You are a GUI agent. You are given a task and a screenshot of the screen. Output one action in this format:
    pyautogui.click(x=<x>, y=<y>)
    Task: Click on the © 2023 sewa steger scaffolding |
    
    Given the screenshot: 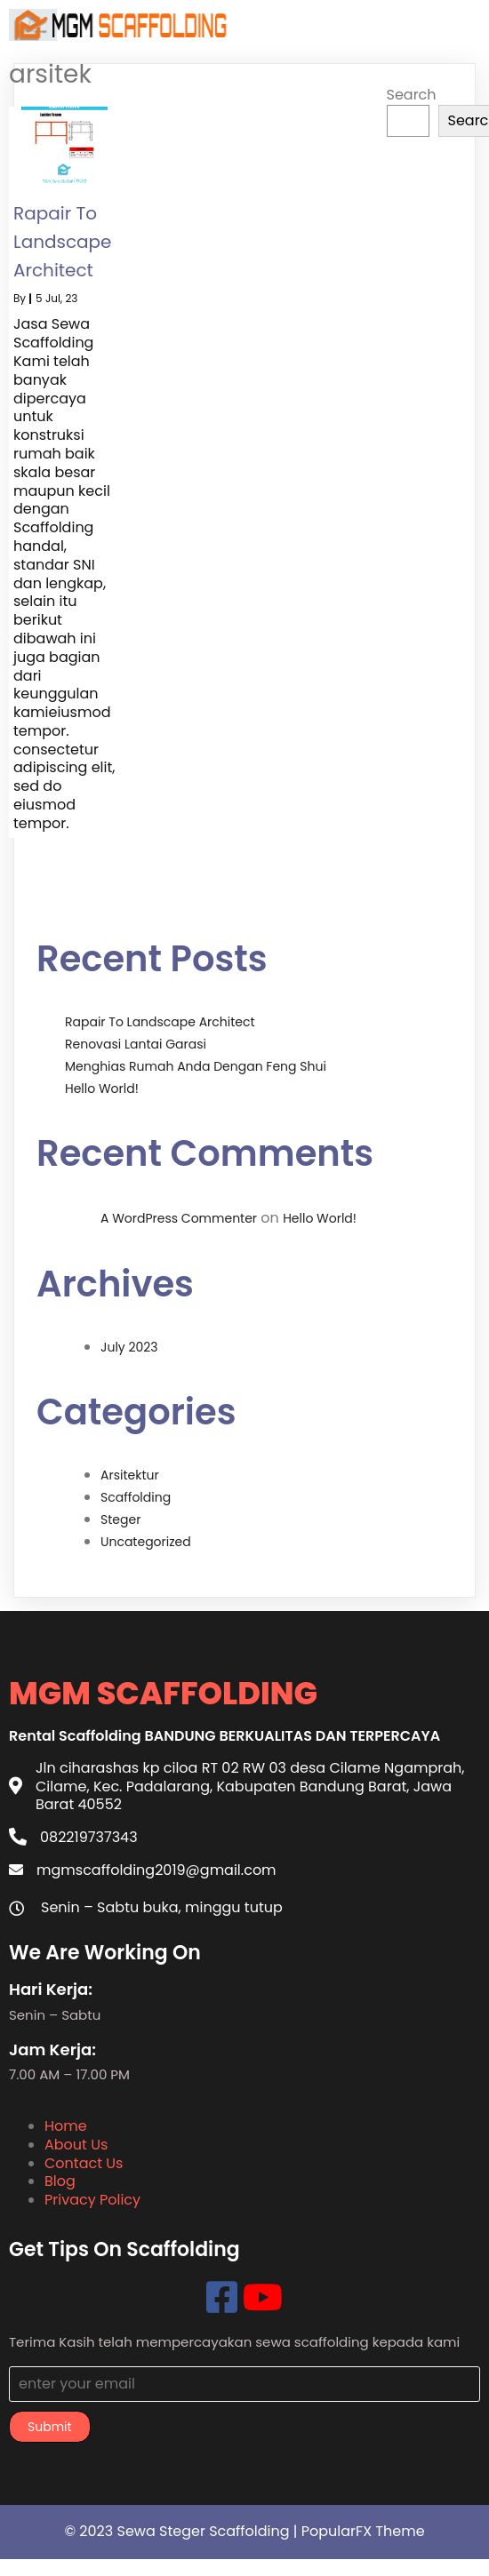 What is the action you would take?
    pyautogui.click(x=182, y=2531)
    